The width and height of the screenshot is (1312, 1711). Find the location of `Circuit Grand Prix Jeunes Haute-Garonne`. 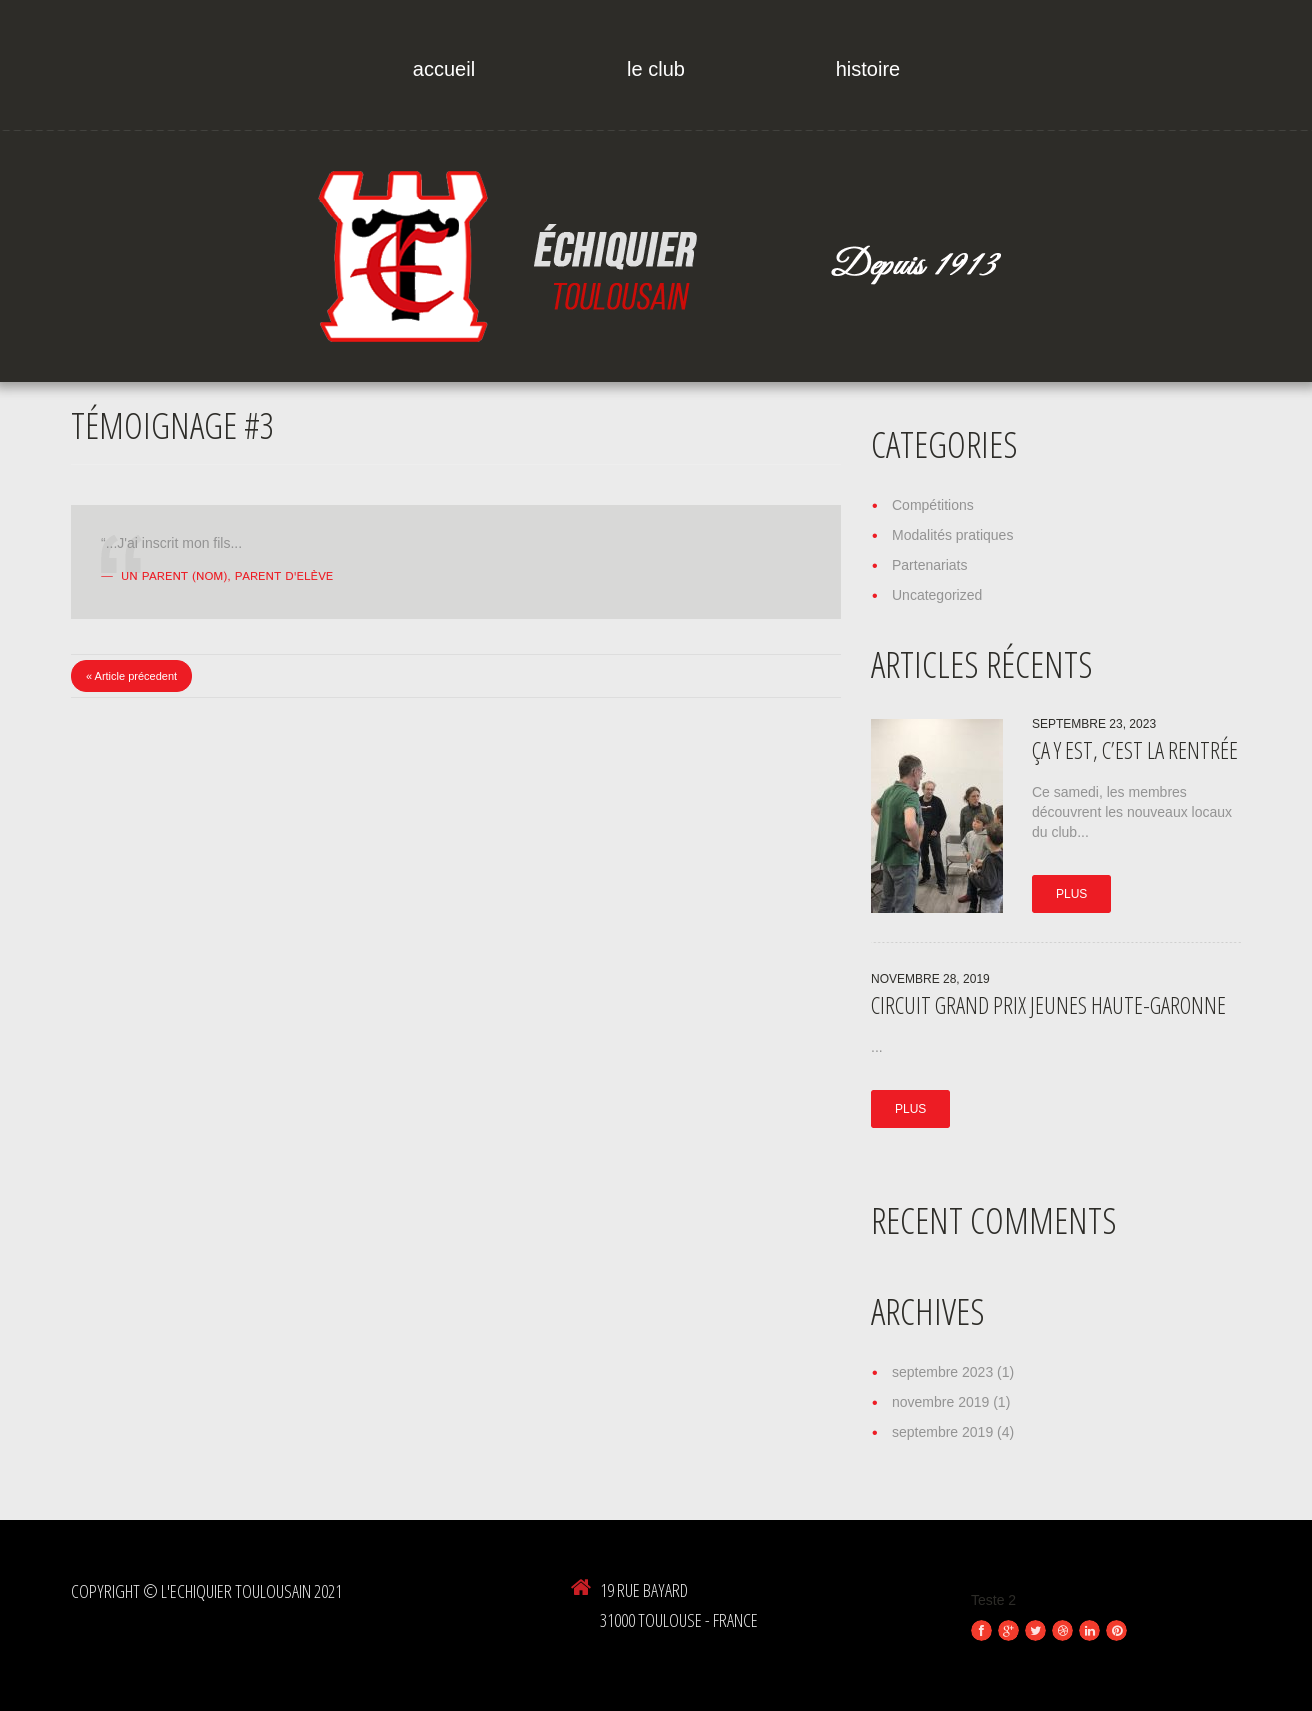

Circuit Grand Prix Jeunes Haute-Garonne is located at coordinates (1048, 1005).